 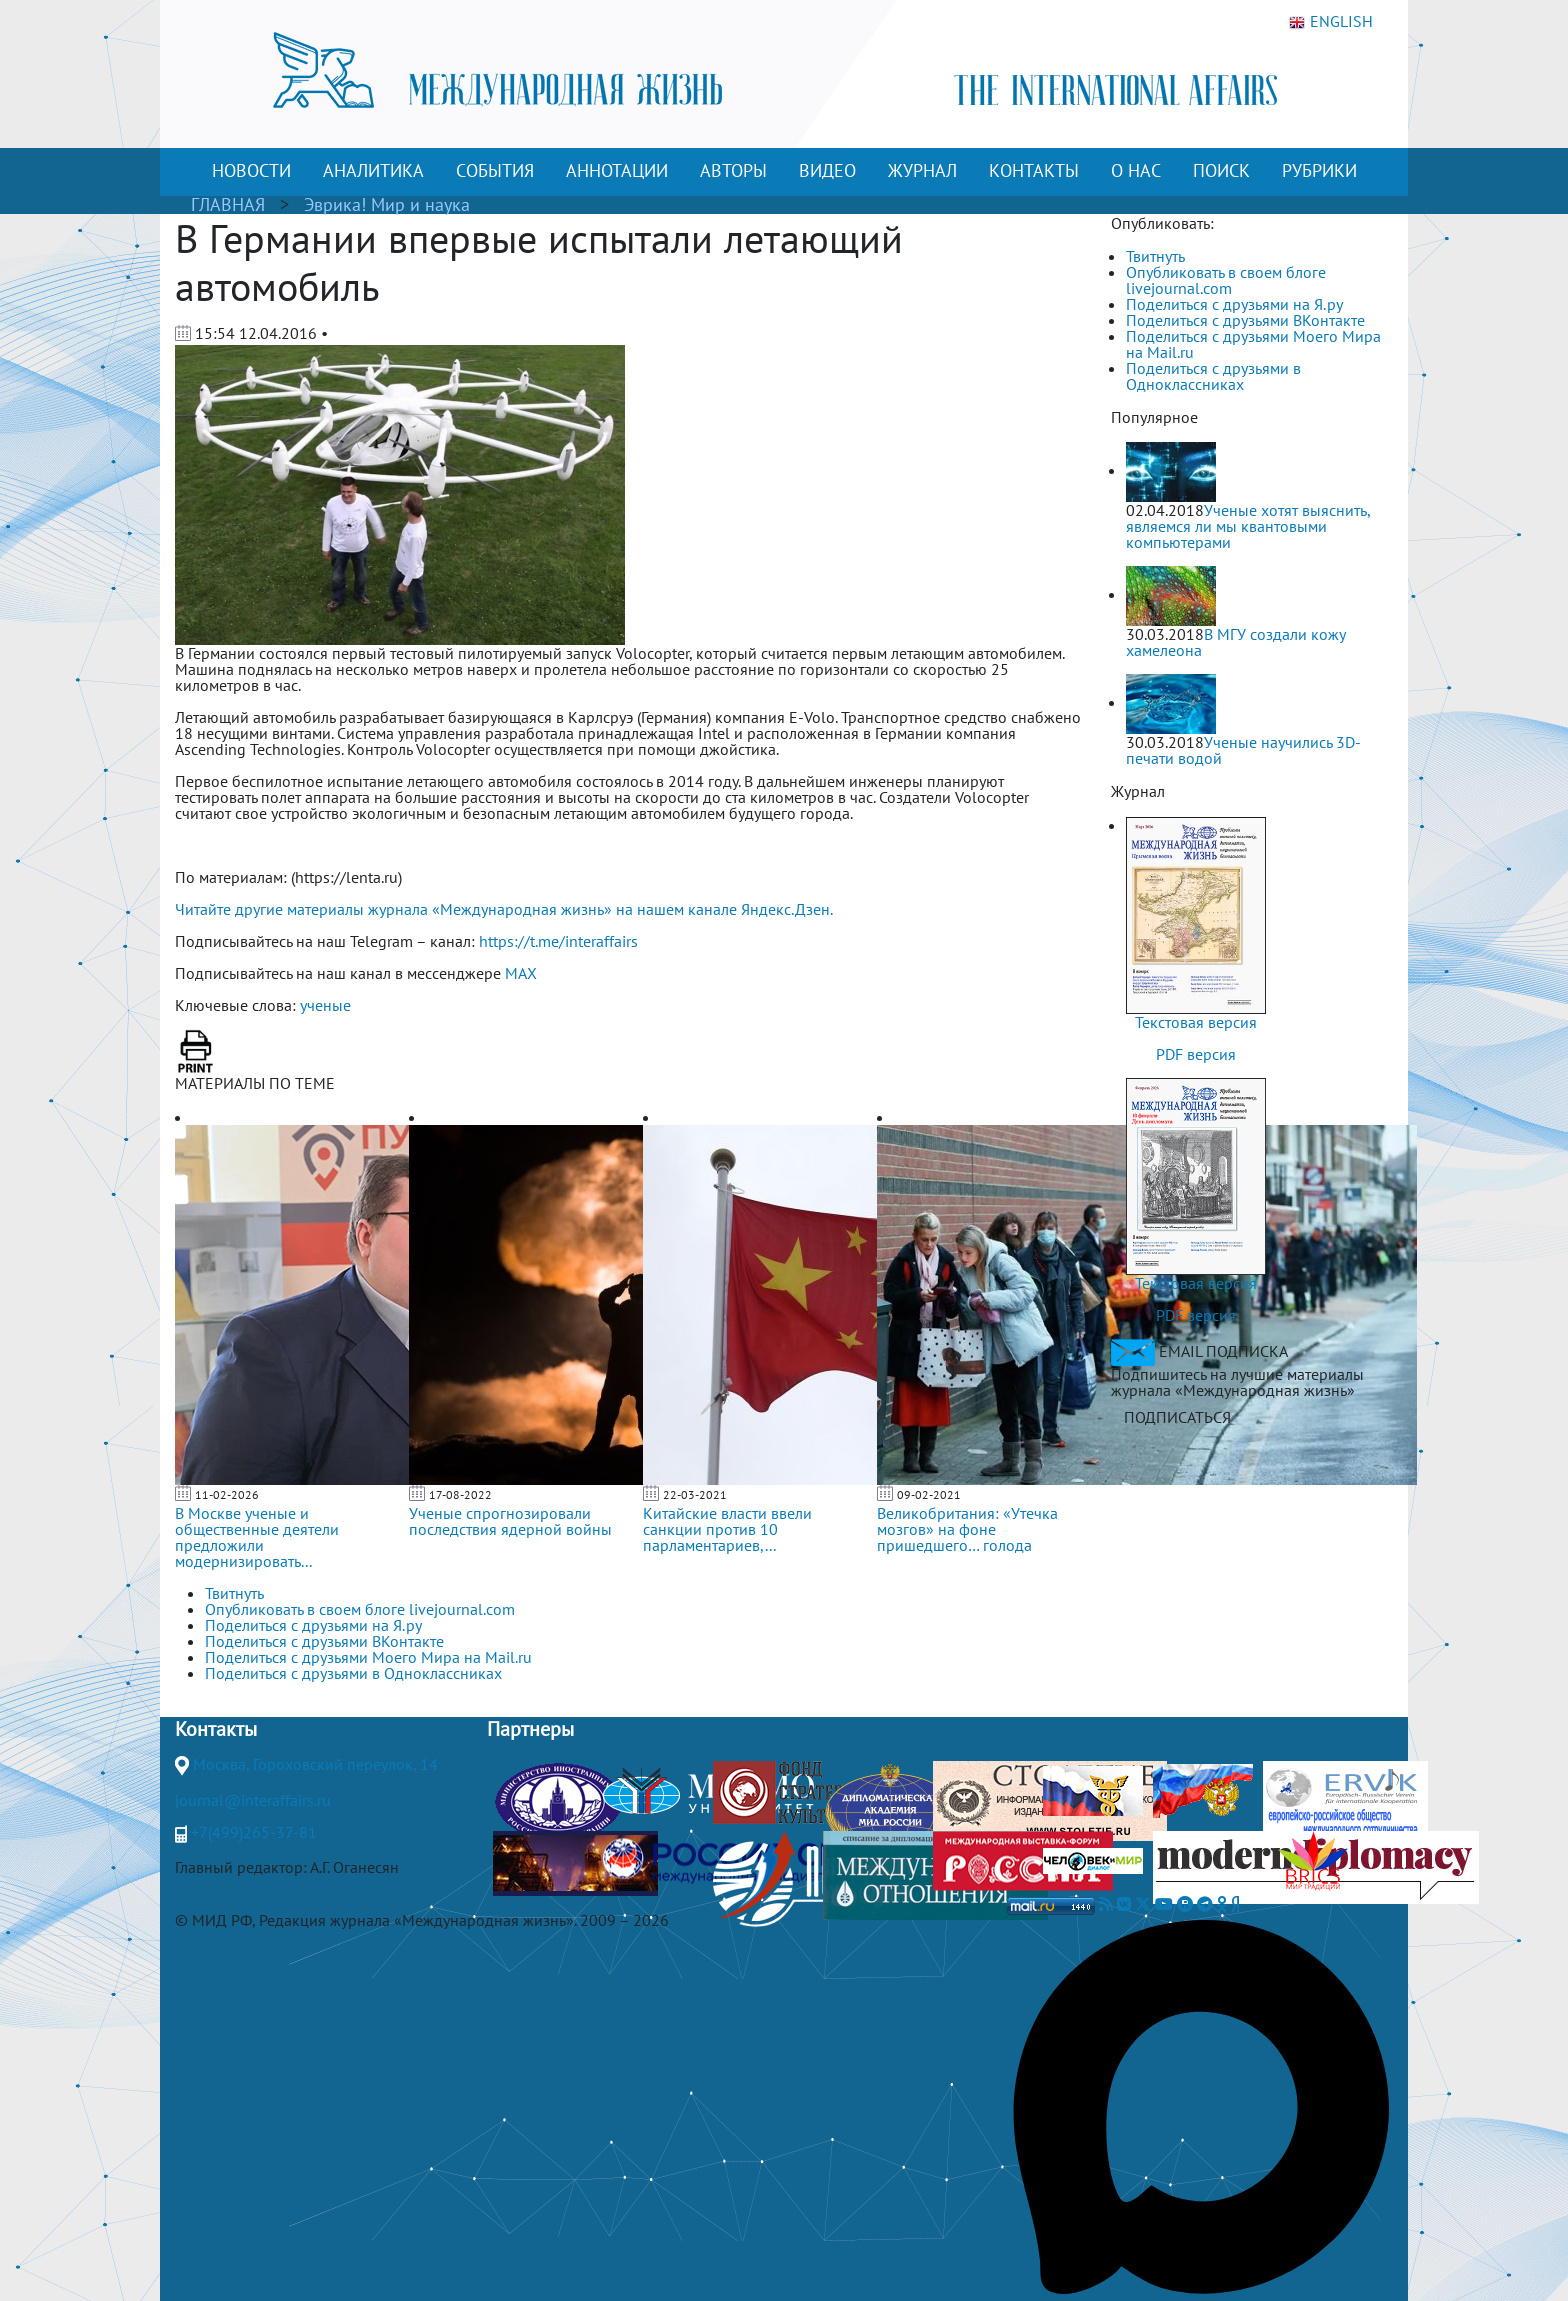 I want to click on PDF версия, so click(x=1196, y=1054).